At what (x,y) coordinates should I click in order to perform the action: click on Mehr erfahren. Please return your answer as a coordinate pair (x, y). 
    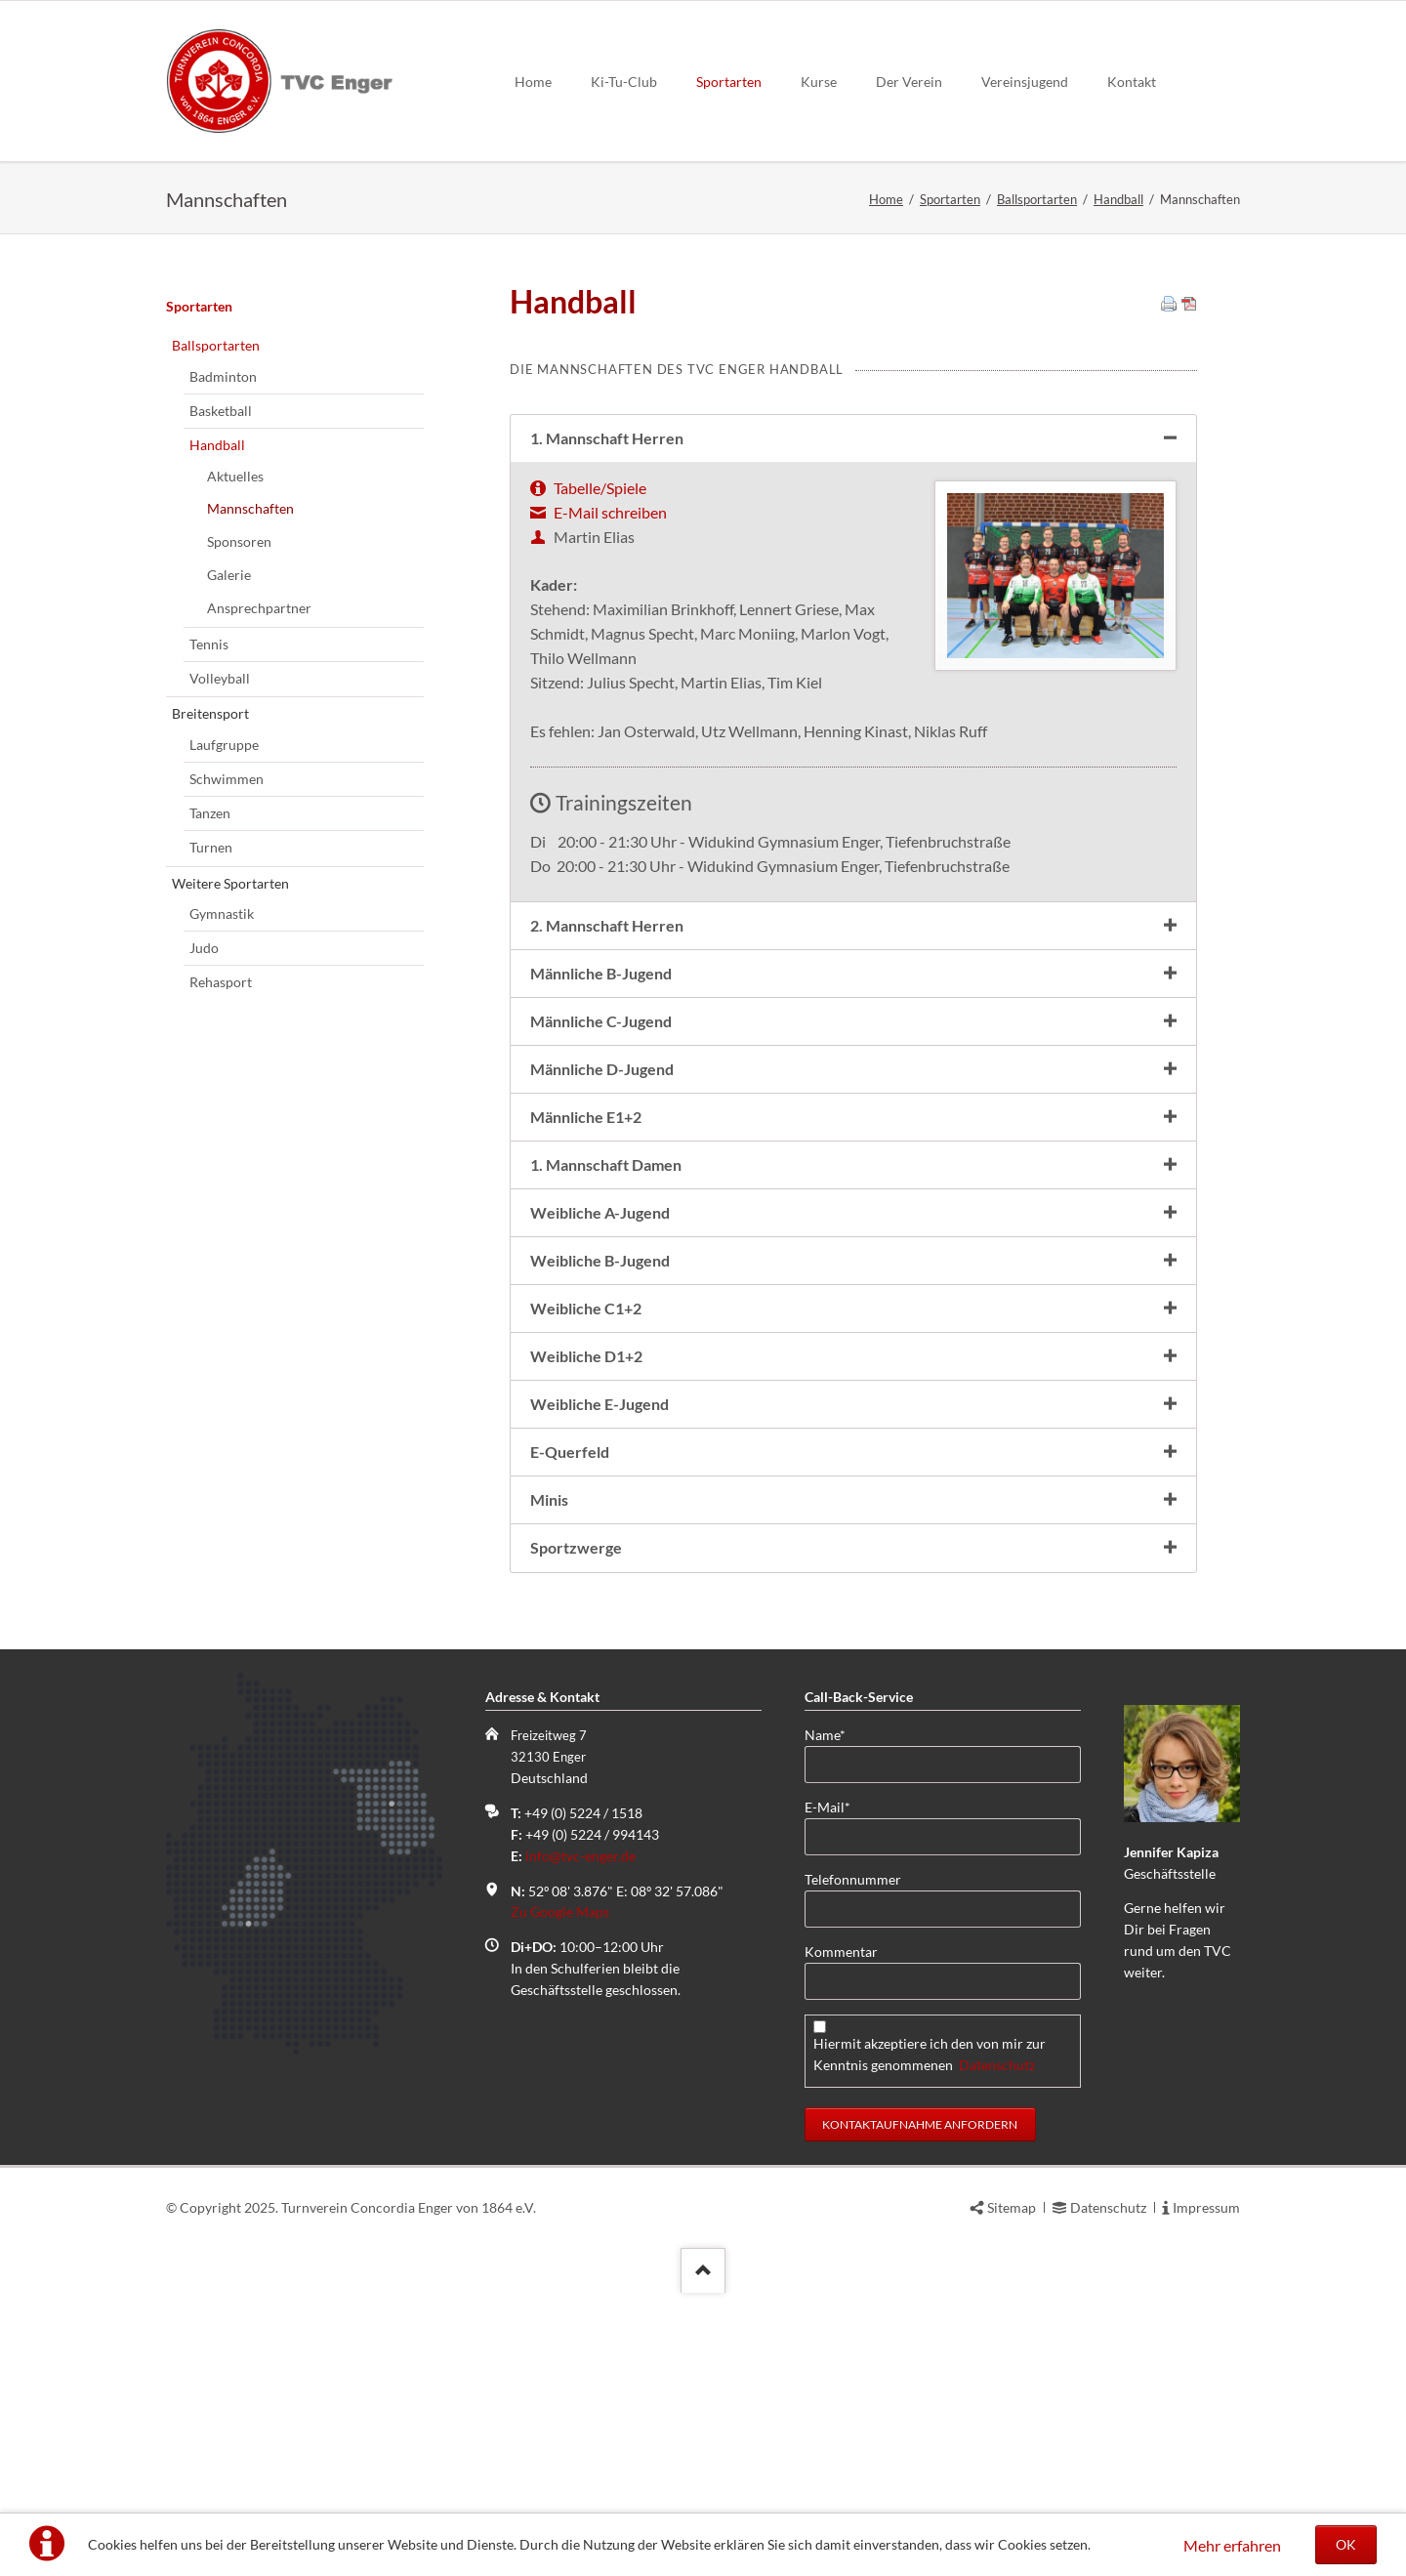
    Looking at the image, I should click on (1232, 2545).